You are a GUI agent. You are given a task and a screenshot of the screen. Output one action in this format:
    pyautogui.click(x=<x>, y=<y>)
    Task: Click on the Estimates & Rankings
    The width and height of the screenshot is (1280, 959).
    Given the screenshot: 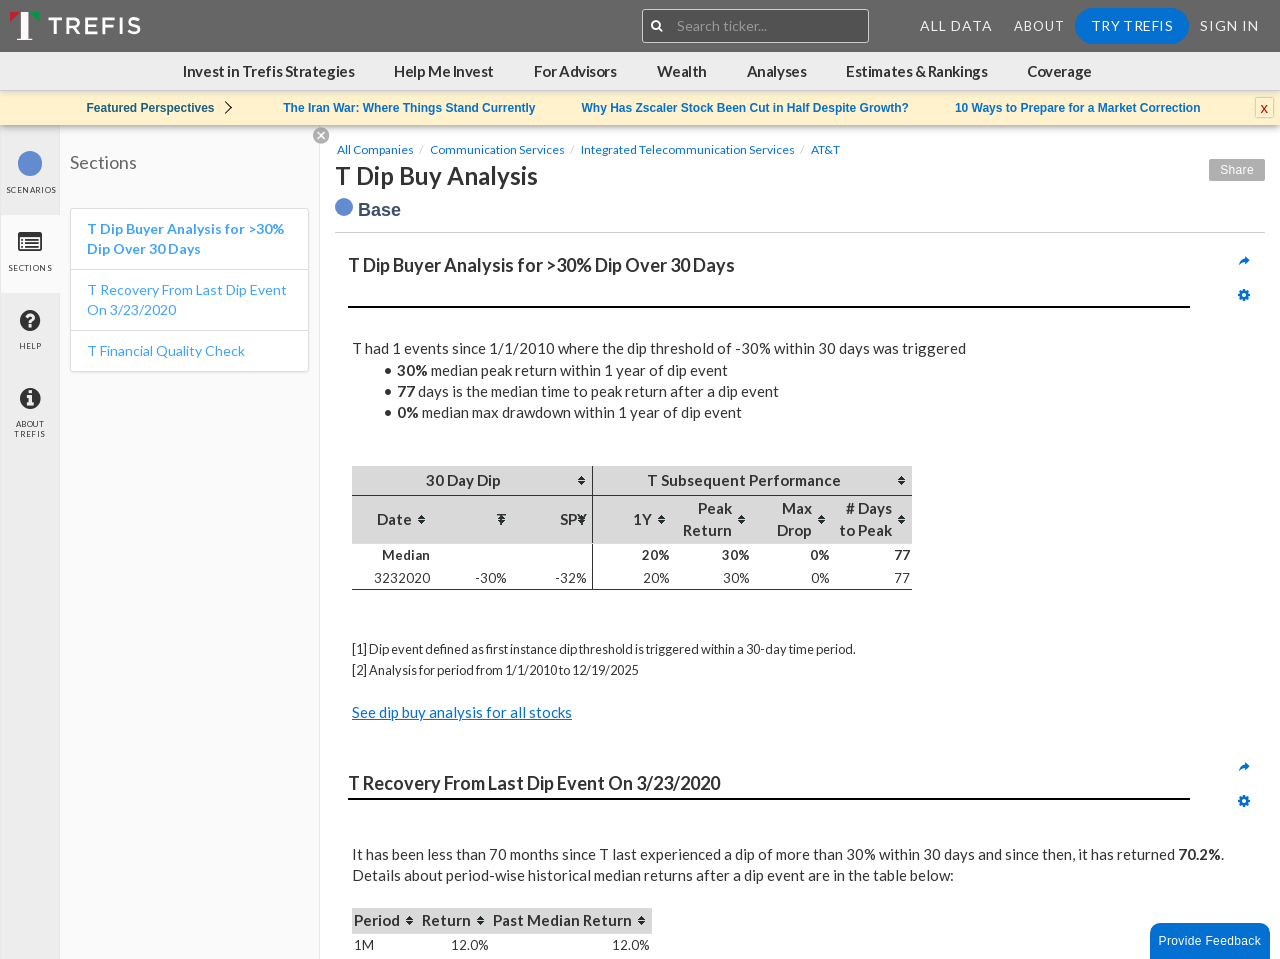 What is the action you would take?
    pyautogui.click(x=916, y=71)
    